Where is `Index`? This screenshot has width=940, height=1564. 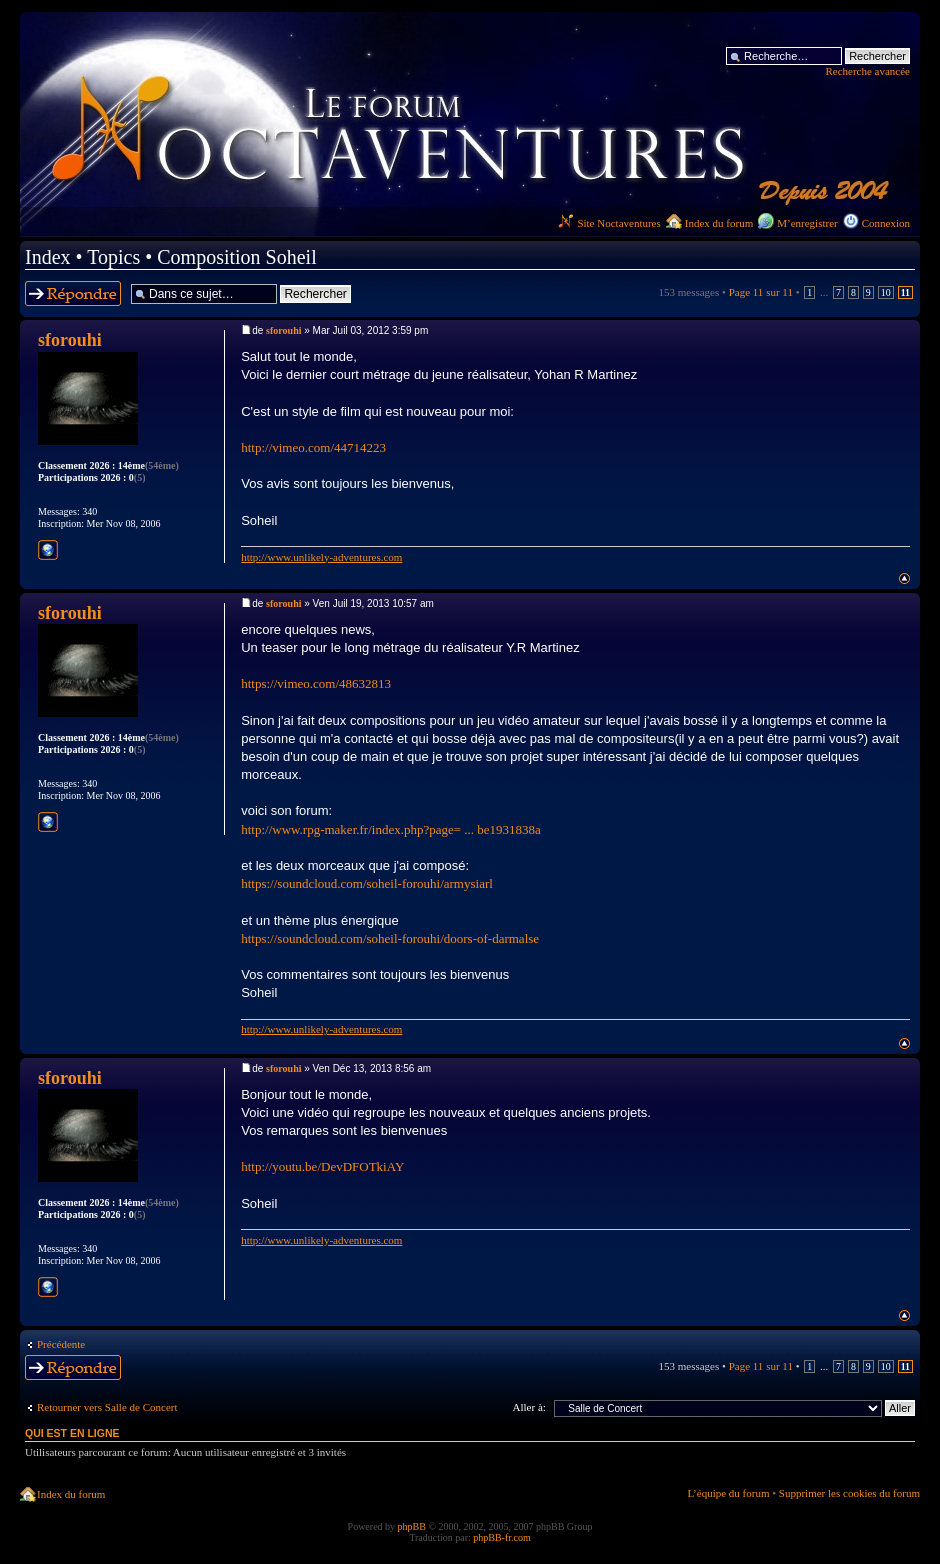
Index is located at coordinates (48, 257).